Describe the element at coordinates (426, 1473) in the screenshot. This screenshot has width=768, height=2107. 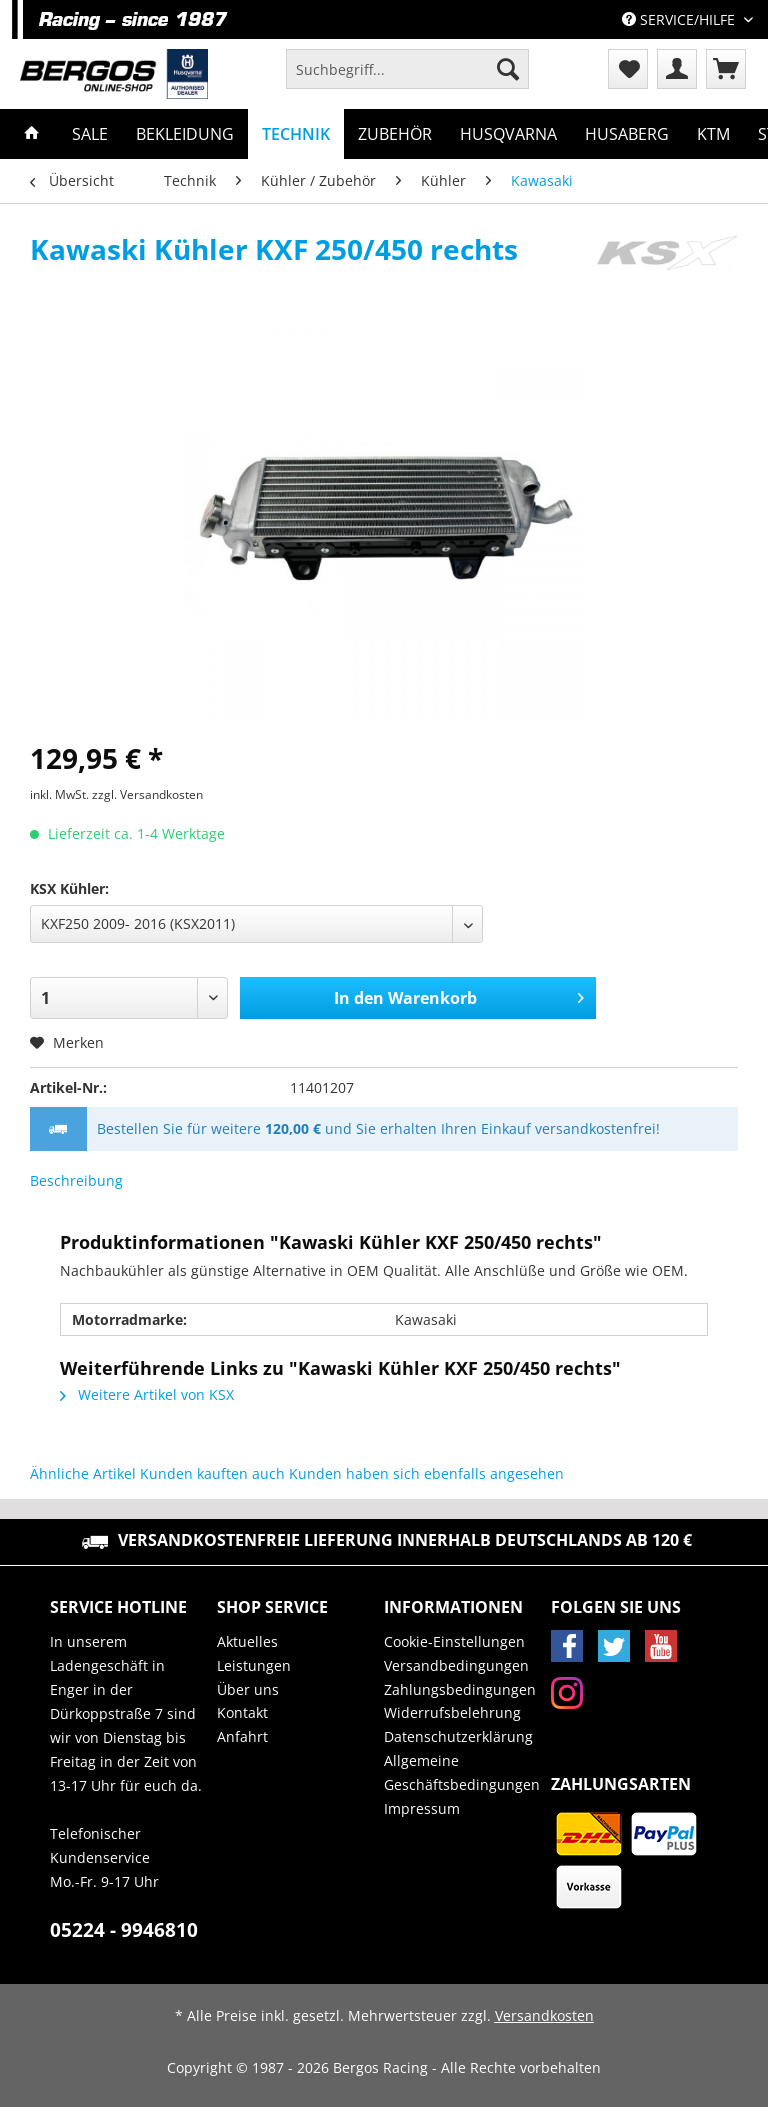
I see `Kunden haben sich ebenfalls angesehen` at that location.